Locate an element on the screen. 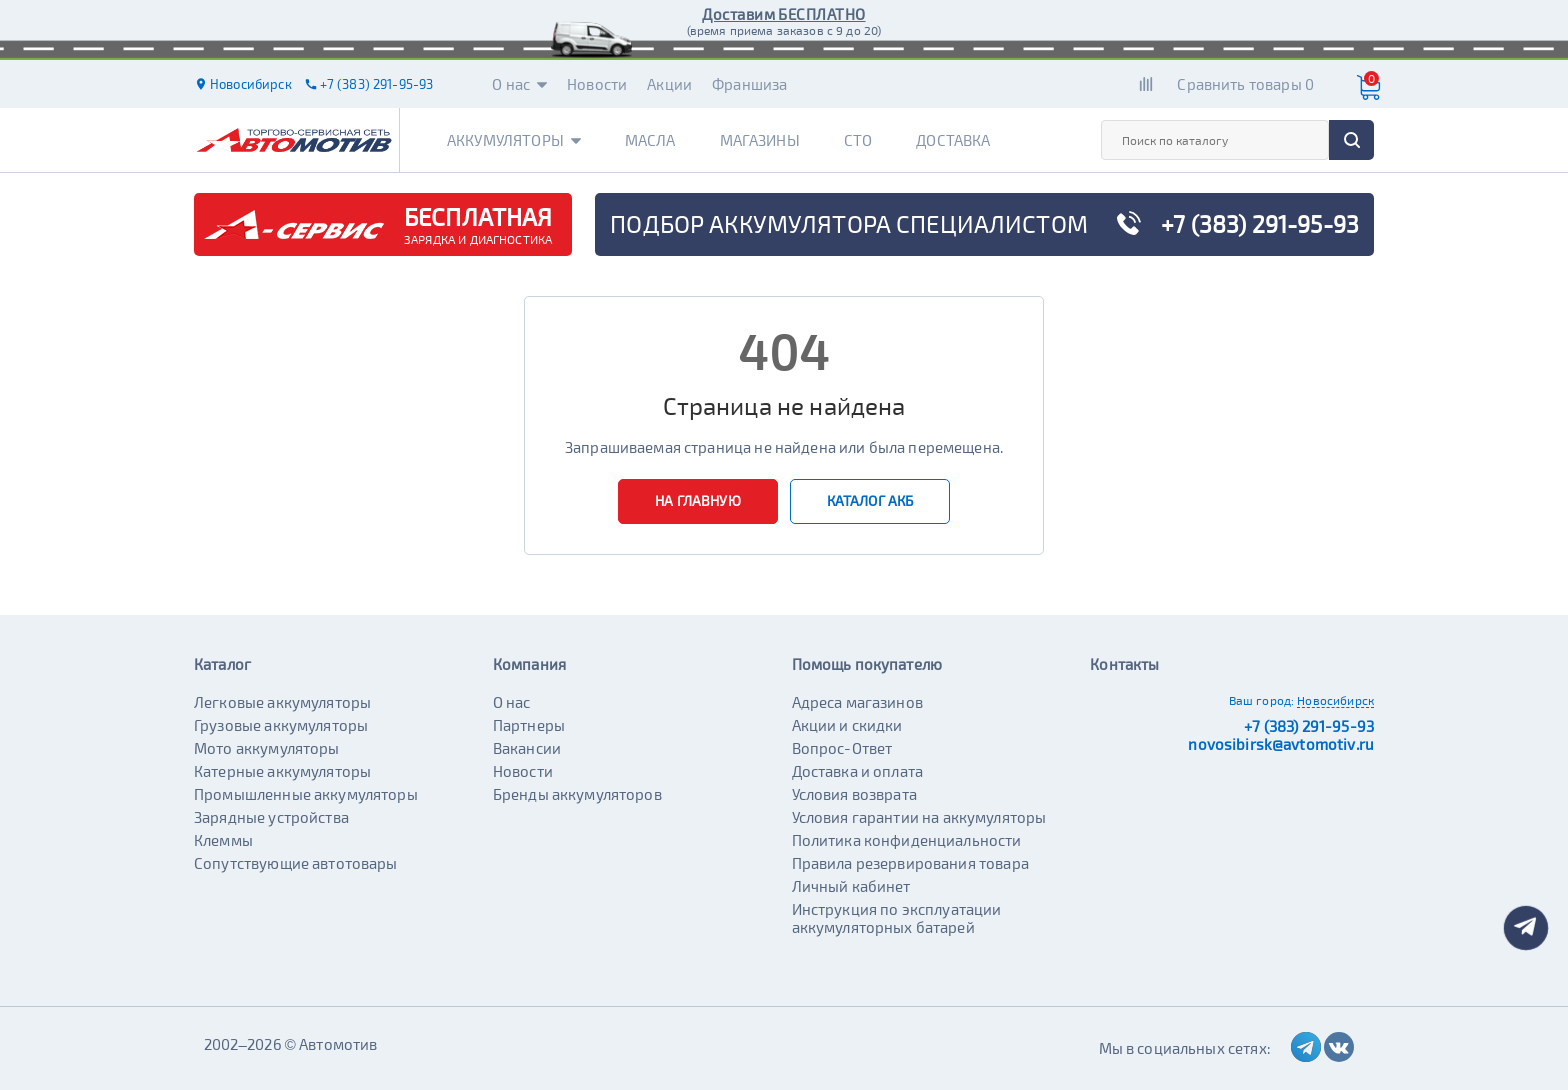  Легковые аккумуляторы is located at coordinates (282, 702).